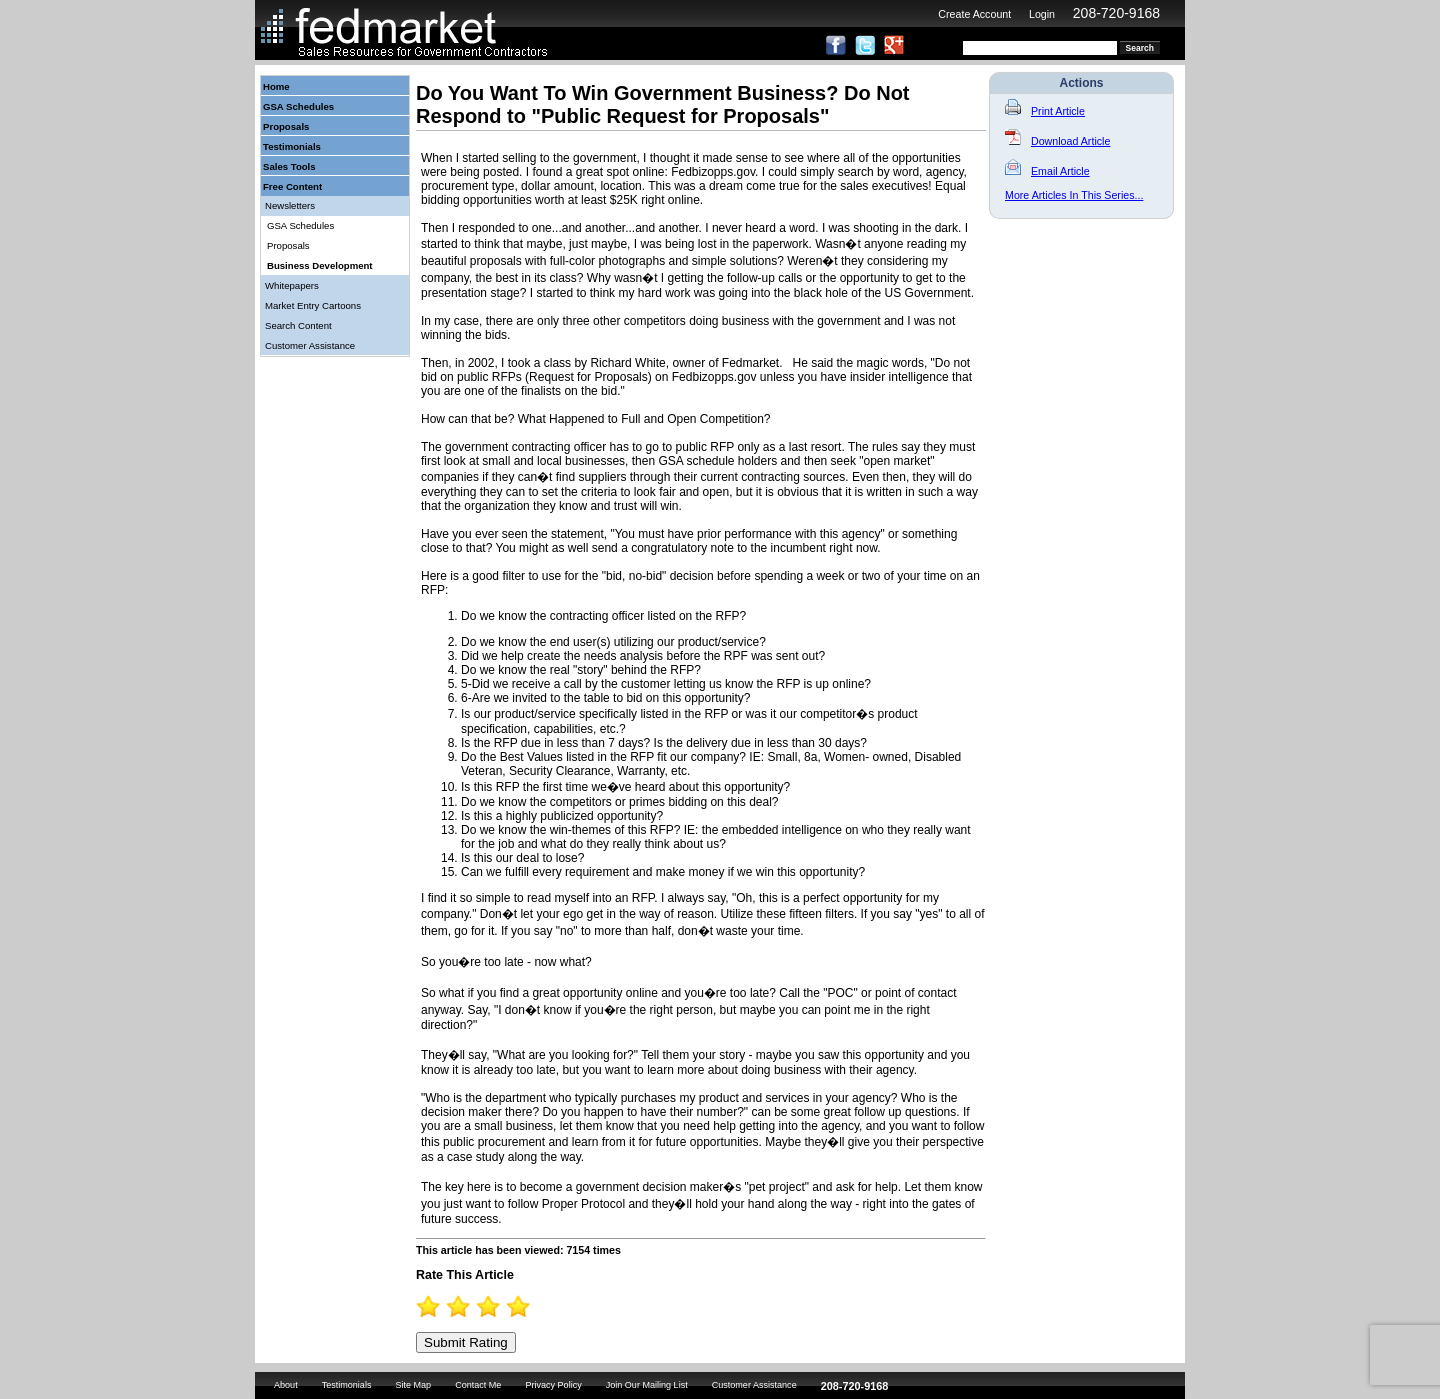 The height and width of the screenshot is (1399, 1440). I want to click on Download Article, so click(1057, 141).